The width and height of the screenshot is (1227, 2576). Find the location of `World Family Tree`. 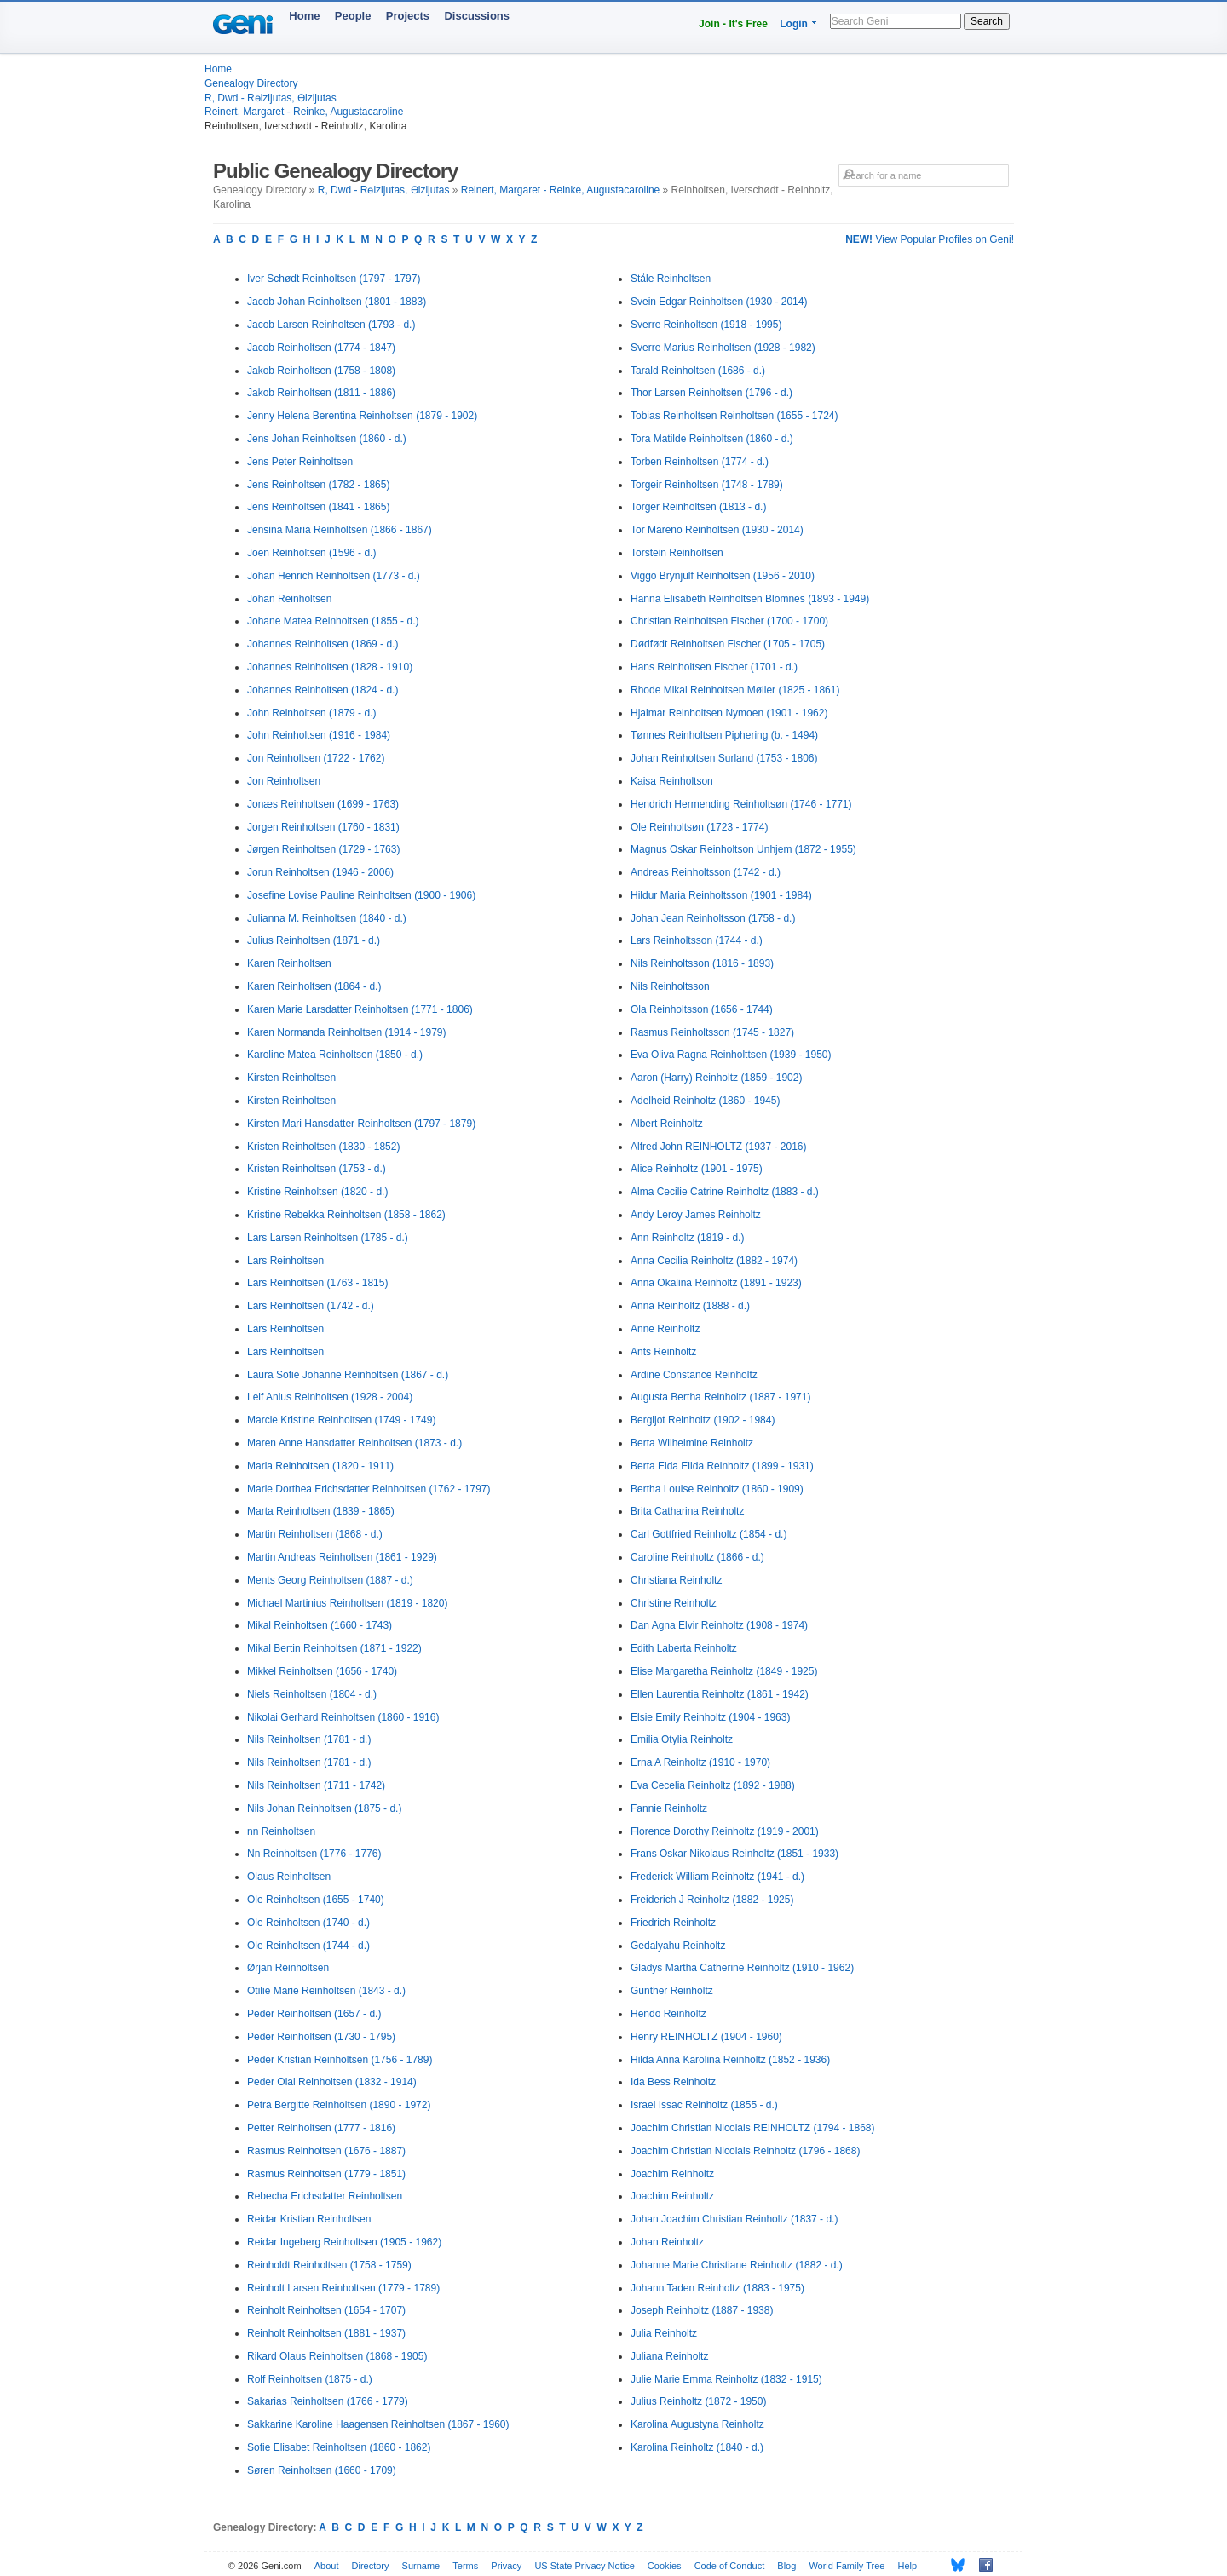

World Family Tree is located at coordinates (846, 2566).